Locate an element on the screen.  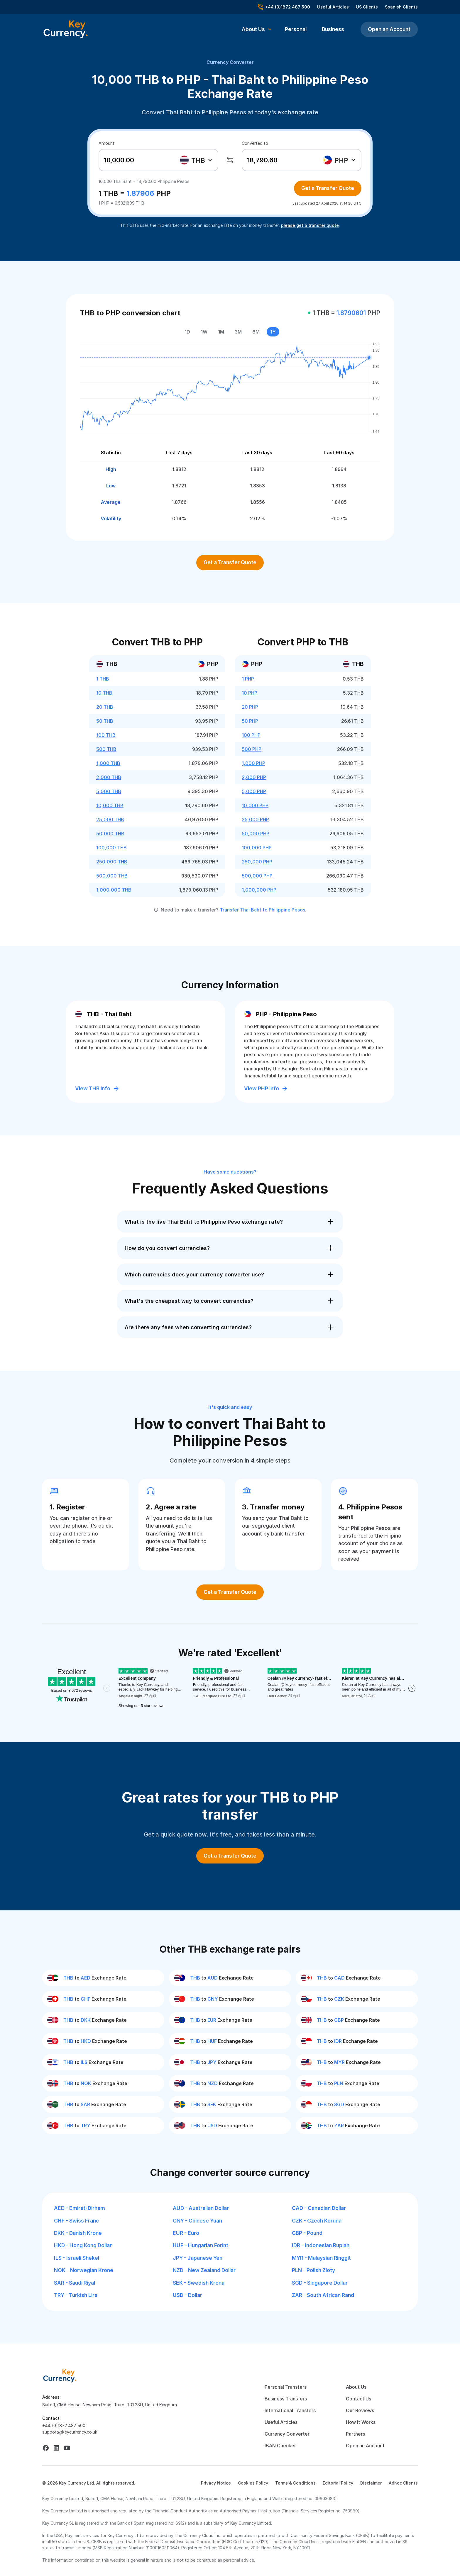
Business Transfers is located at coordinates (286, 2399).